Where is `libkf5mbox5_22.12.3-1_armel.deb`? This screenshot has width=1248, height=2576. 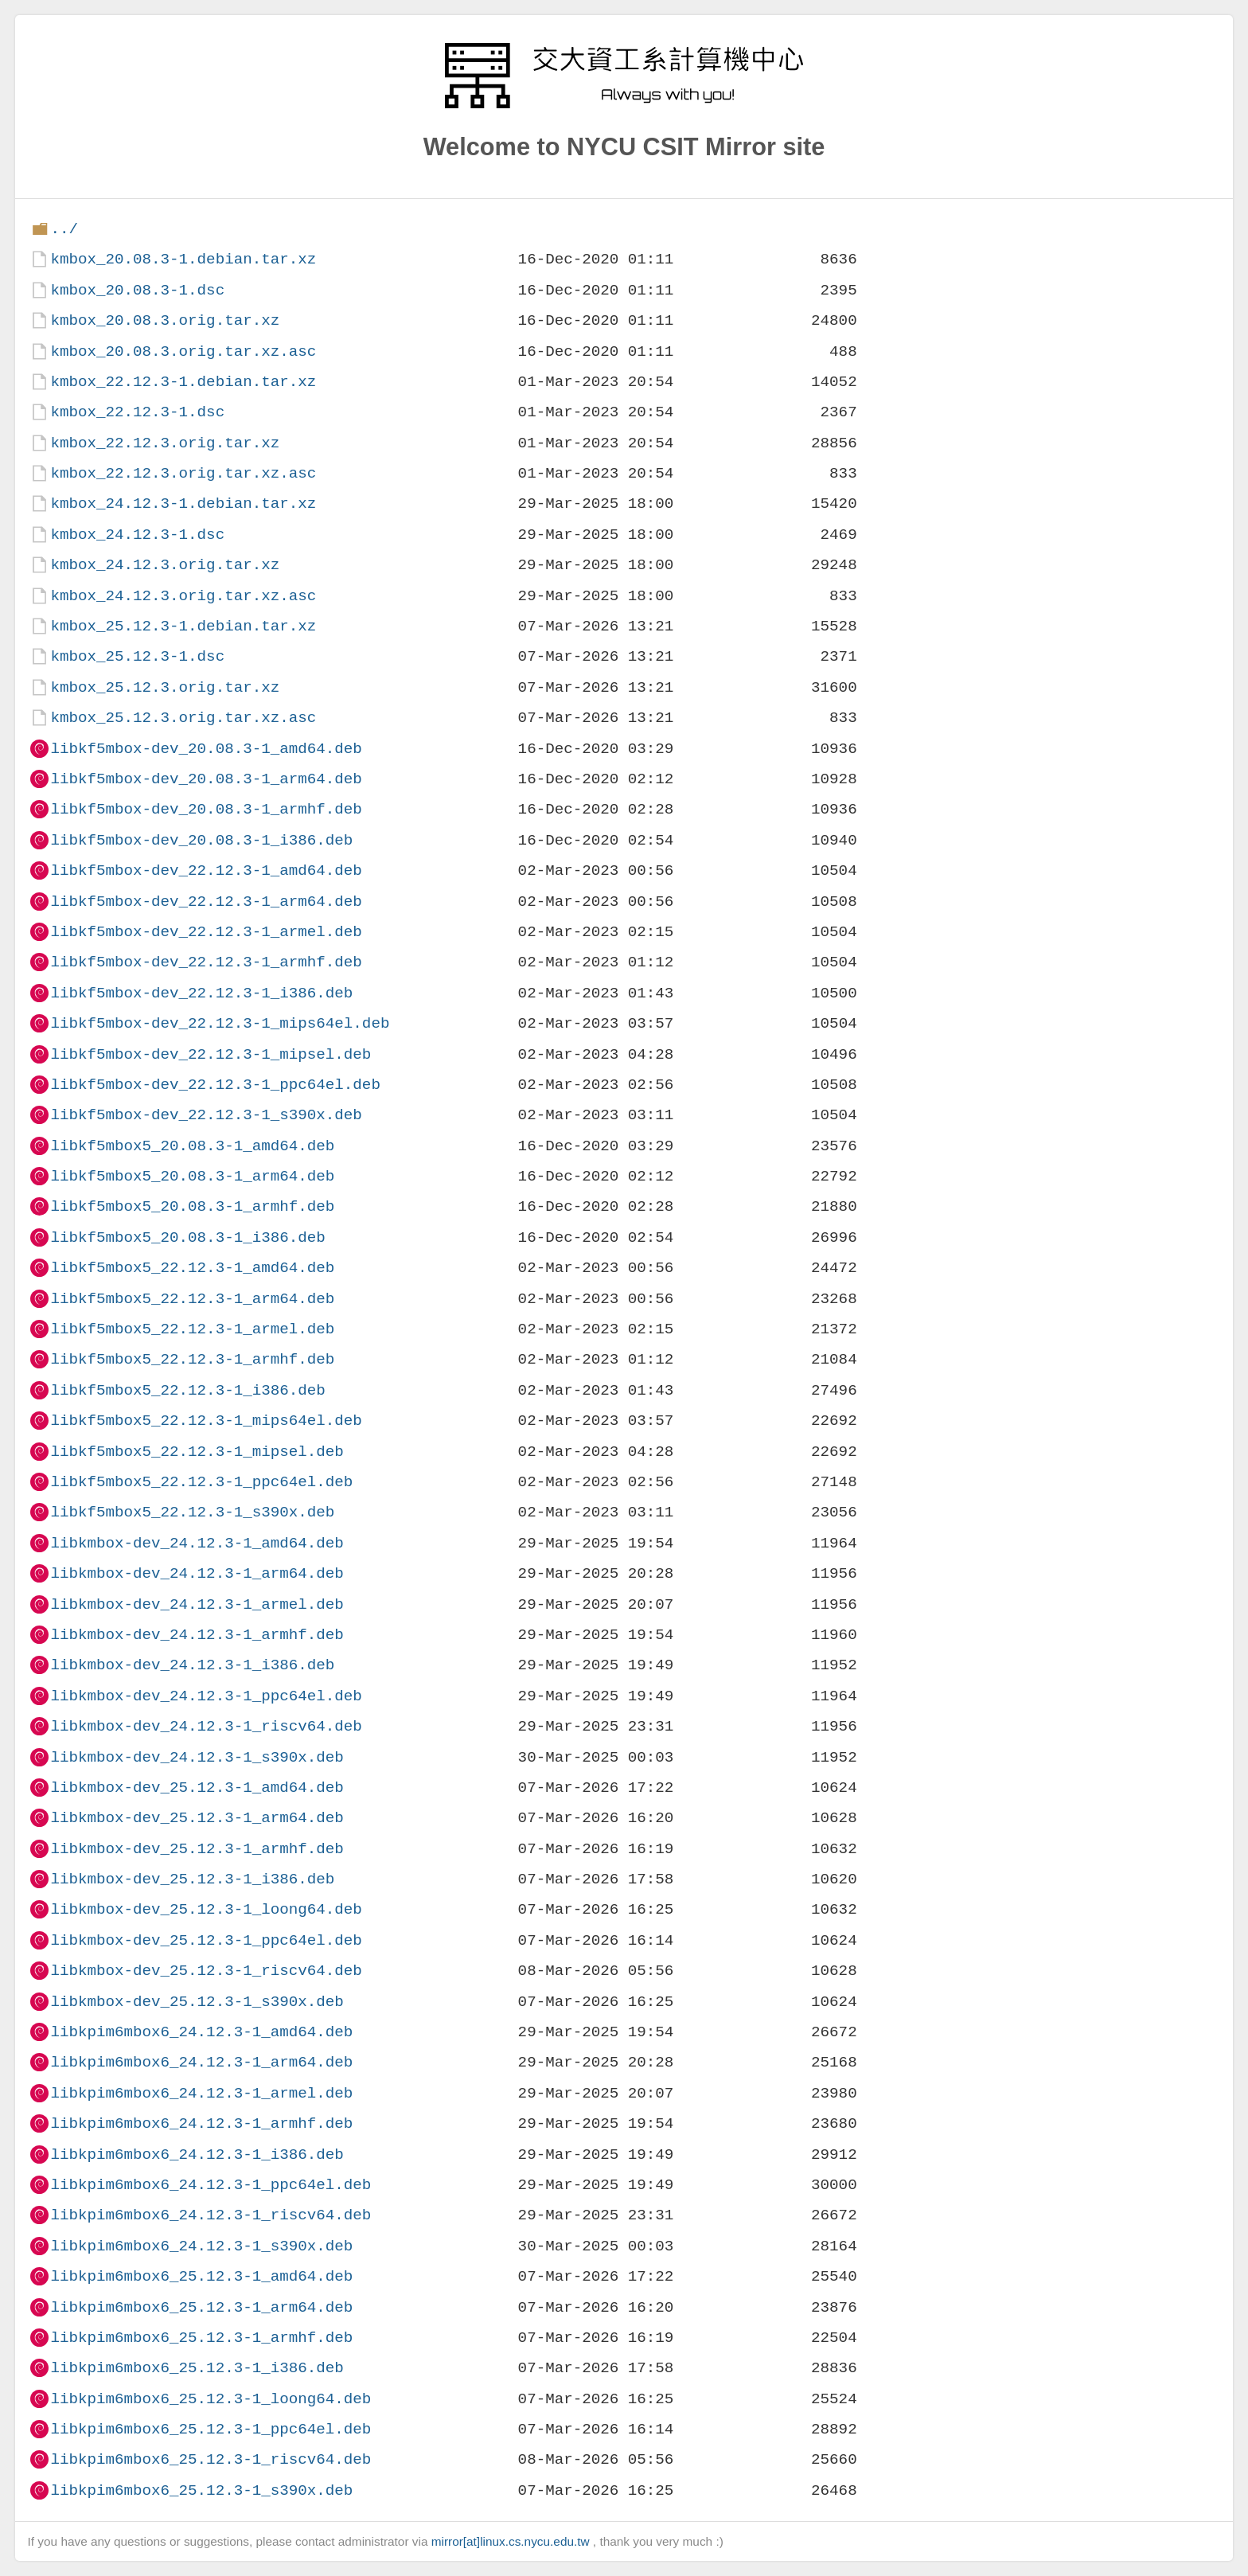 libkf5mbox5_22.12.3-1_armel.deb is located at coordinates (192, 1329).